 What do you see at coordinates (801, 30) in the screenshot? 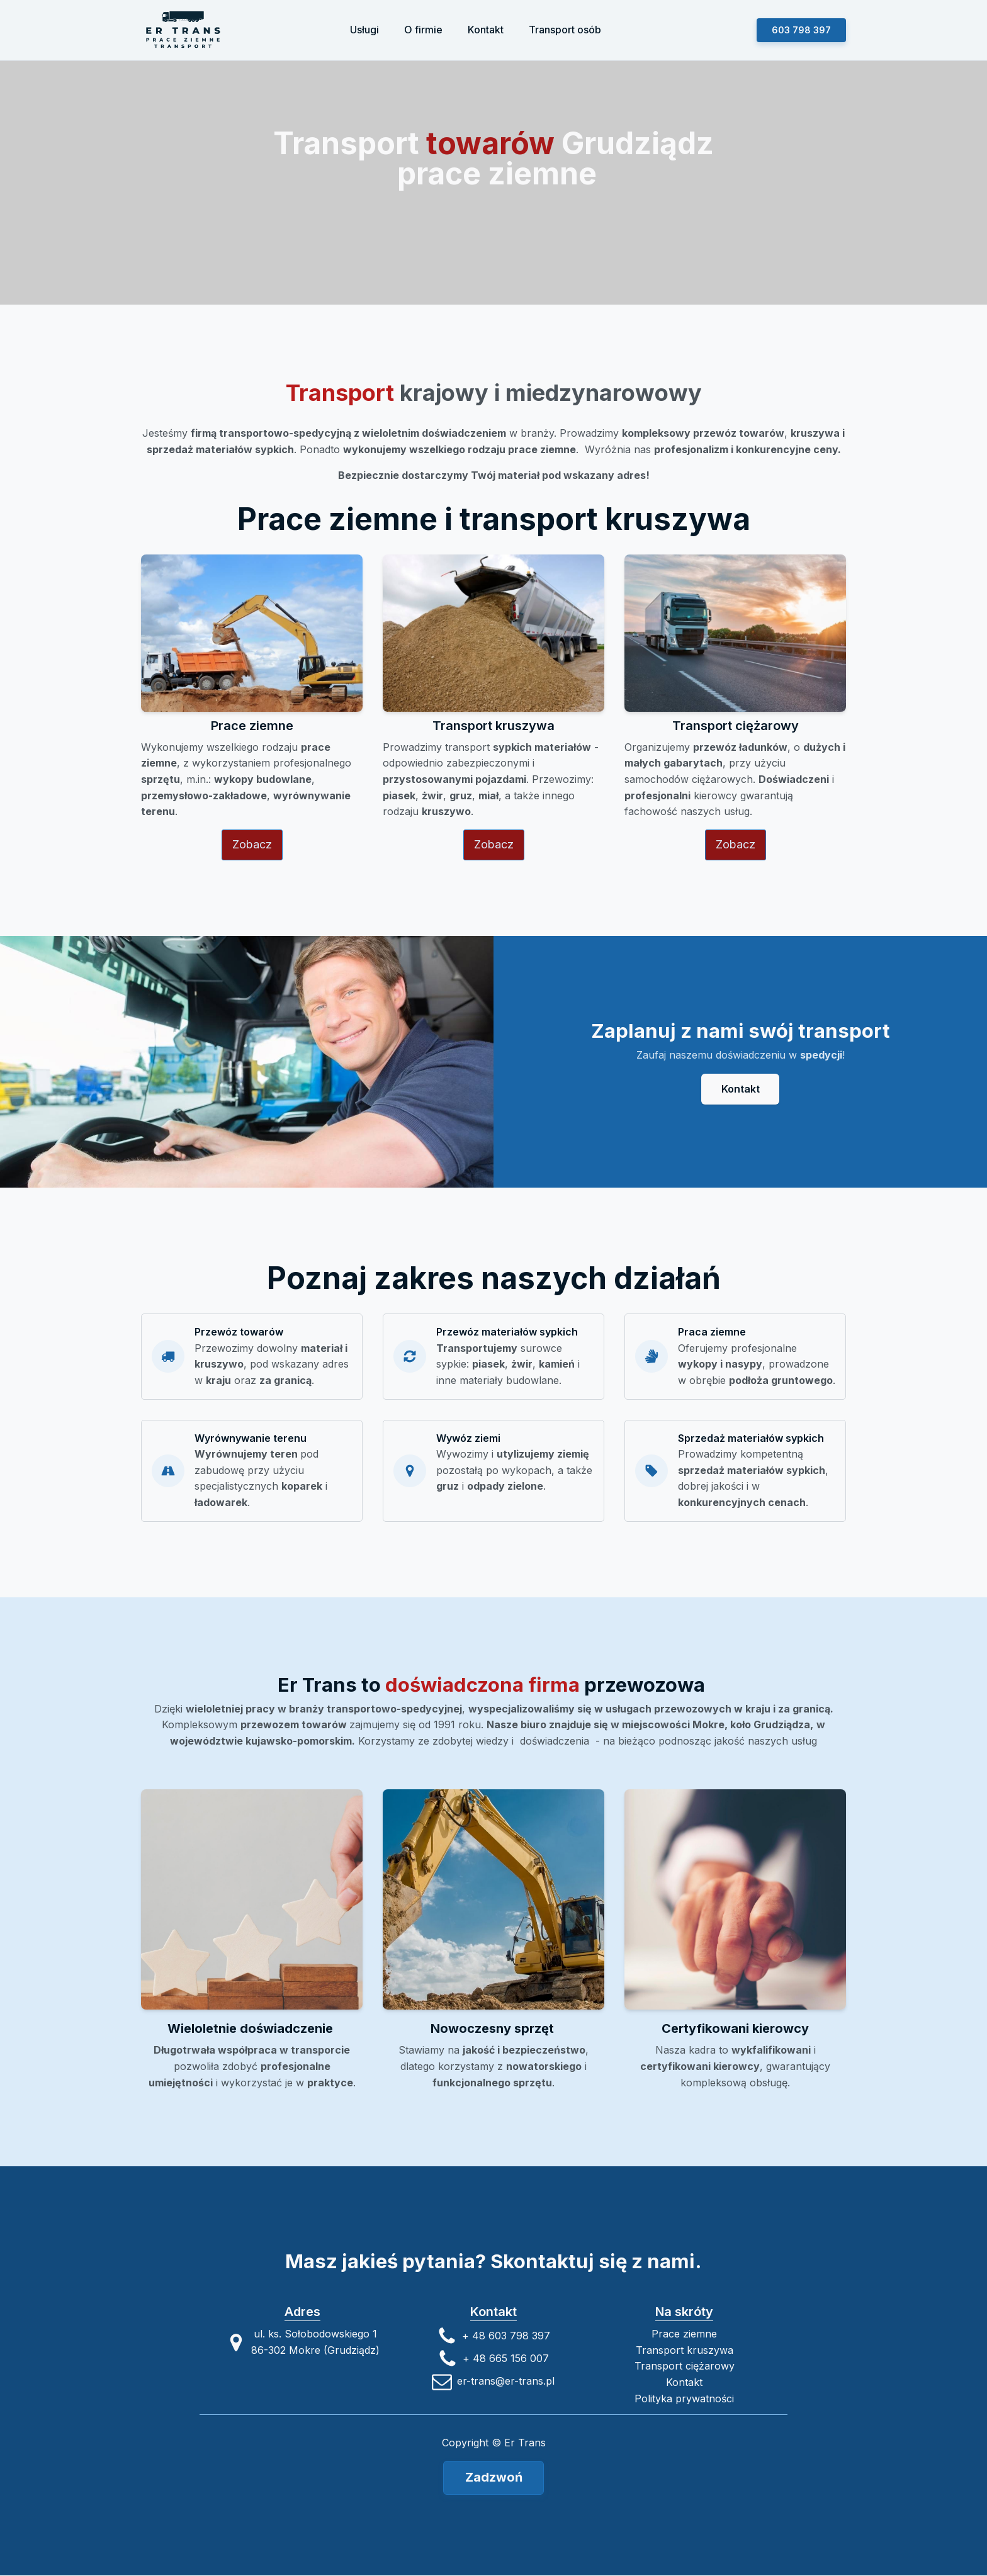
I see `603 798 397` at bounding box center [801, 30].